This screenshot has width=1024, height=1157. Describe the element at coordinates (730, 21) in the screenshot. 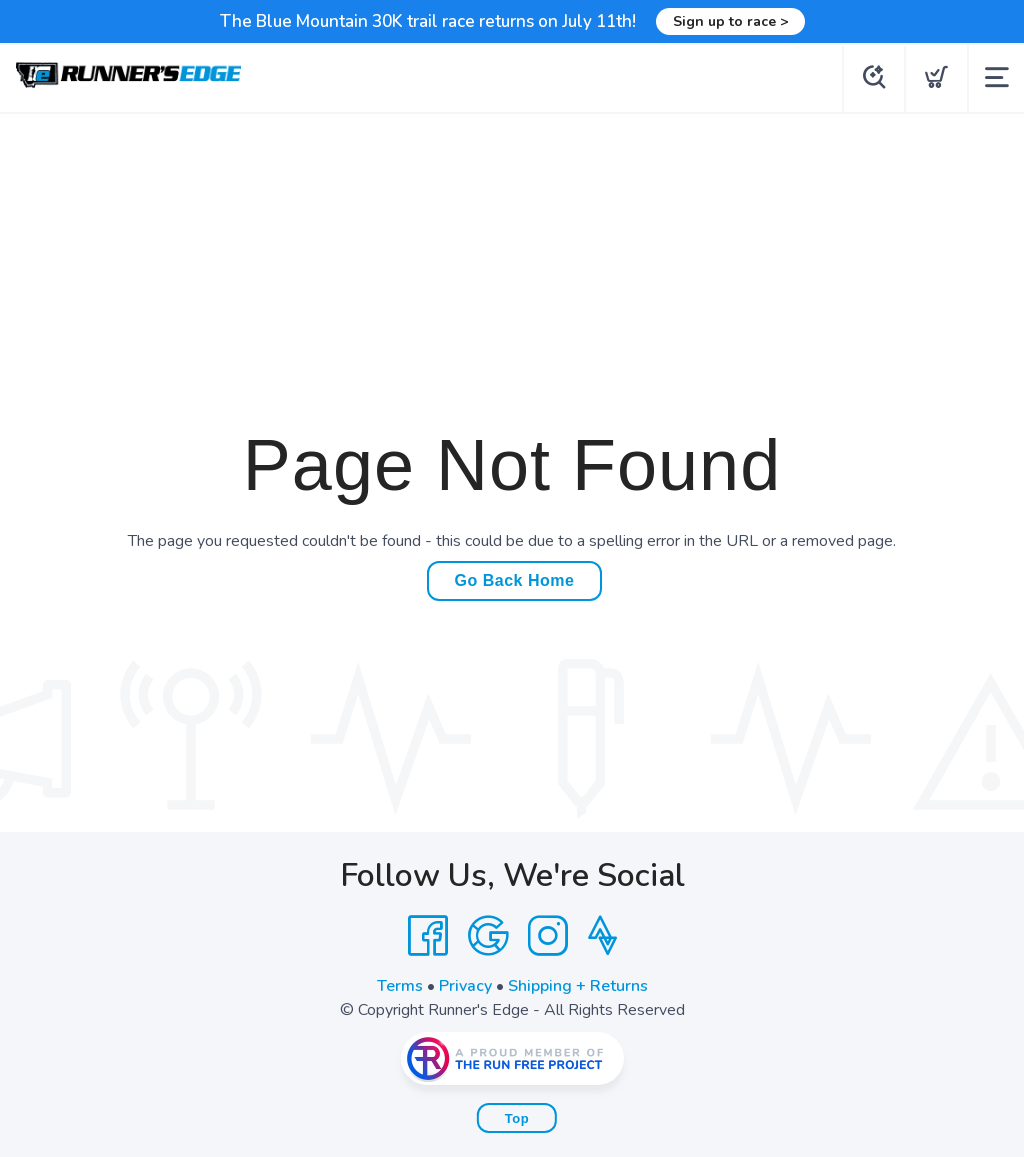

I see `Sign up to race >` at that location.